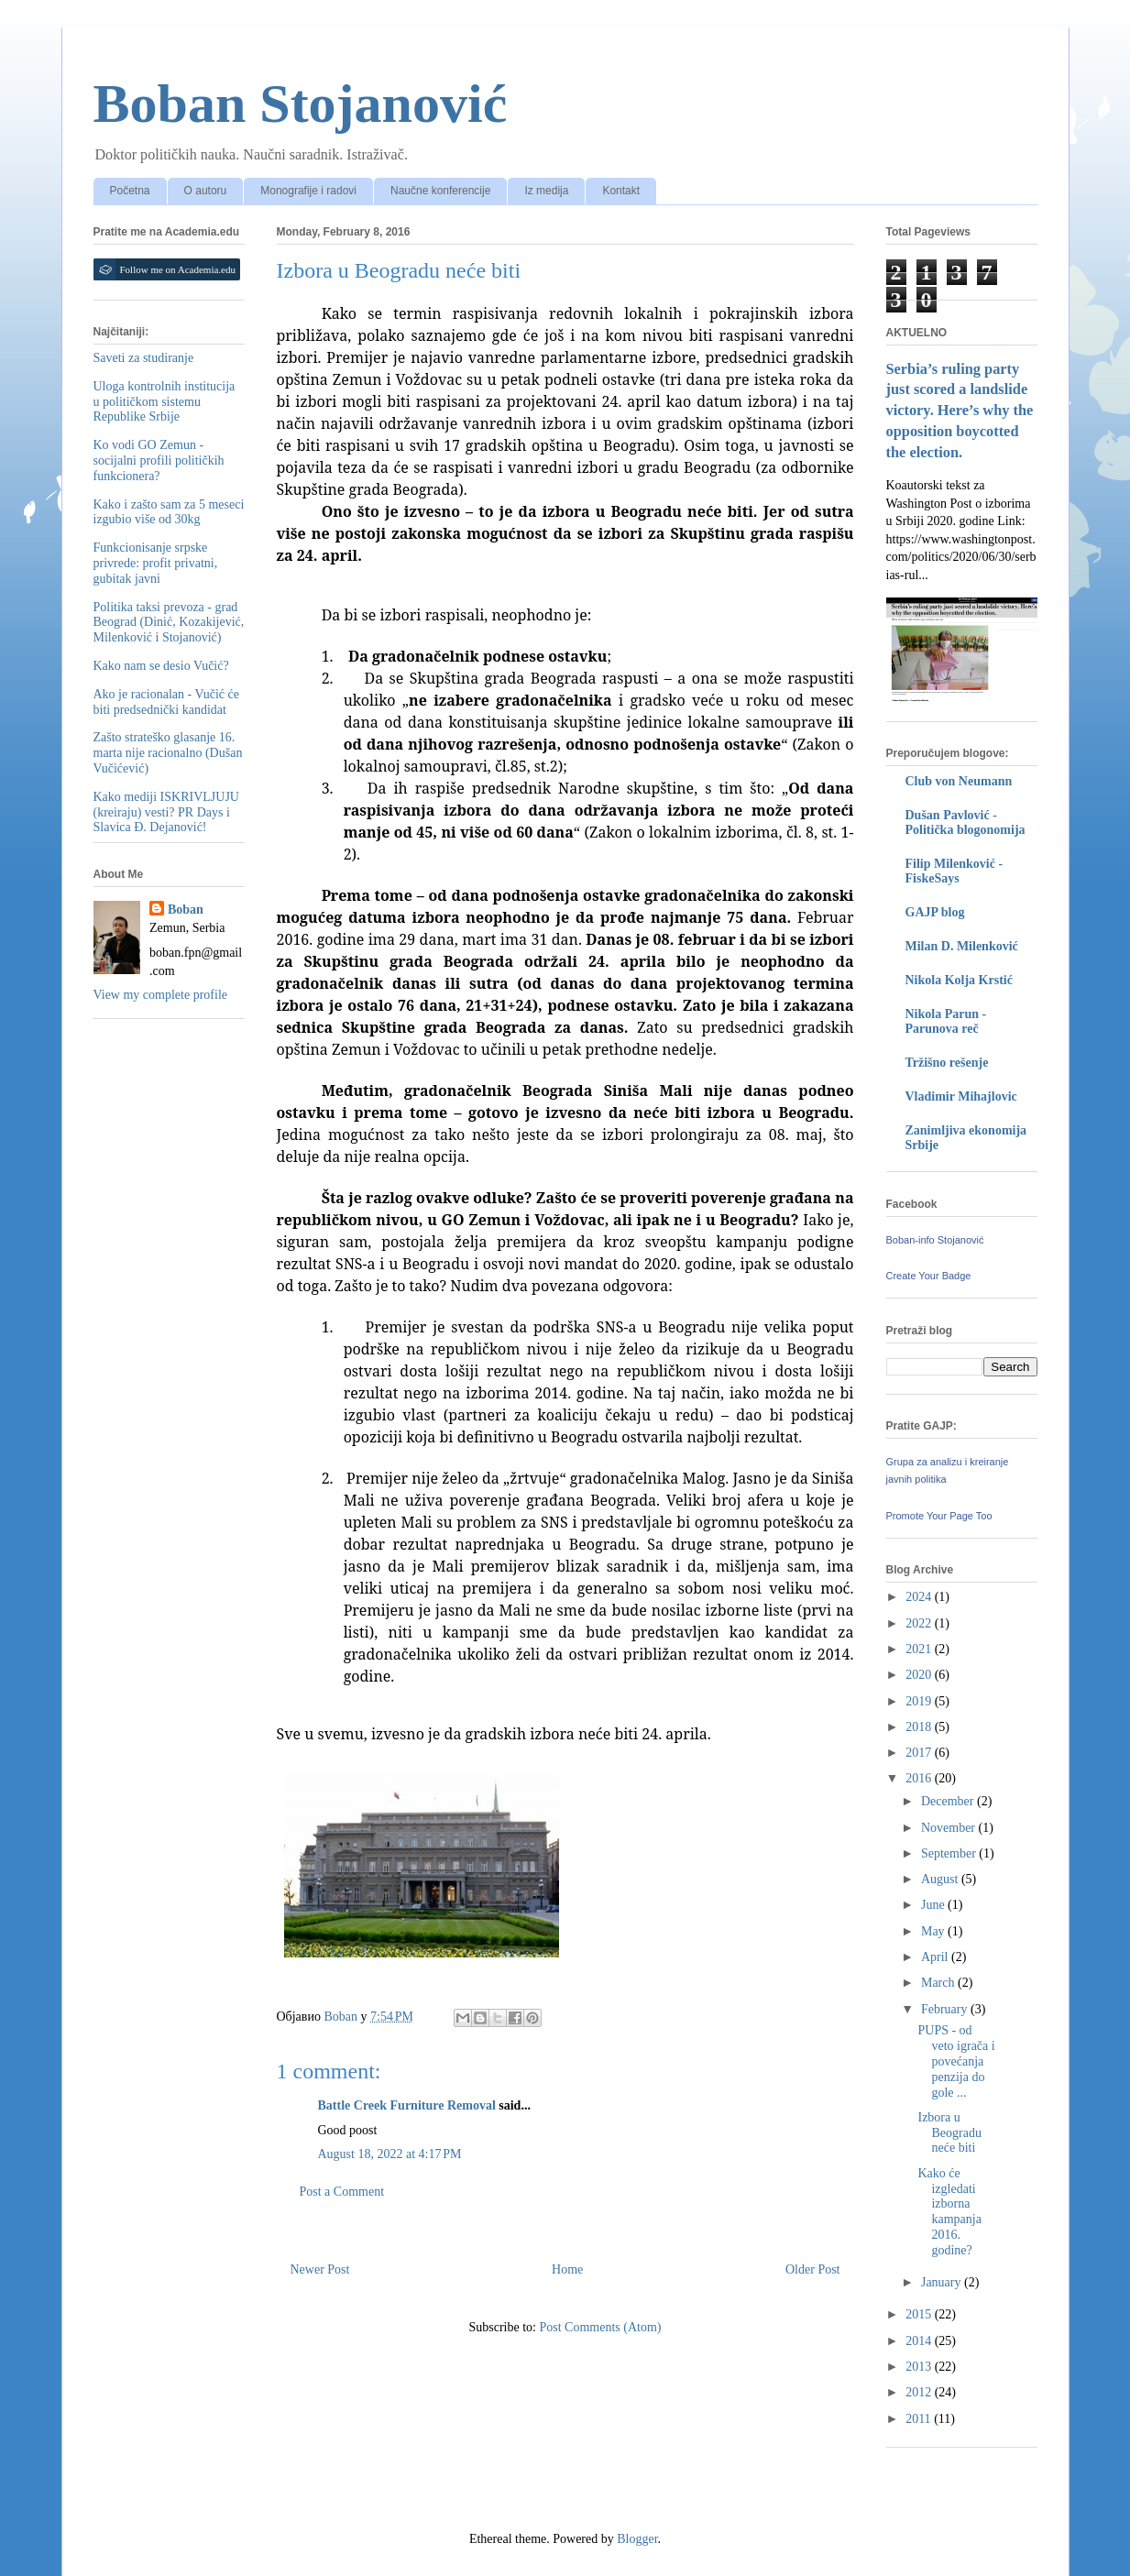 The width and height of the screenshot is (1130, 2576). Describe the element at coordinates (928, 1275) in the screenshot. I see `Create Your Badge` at that location.